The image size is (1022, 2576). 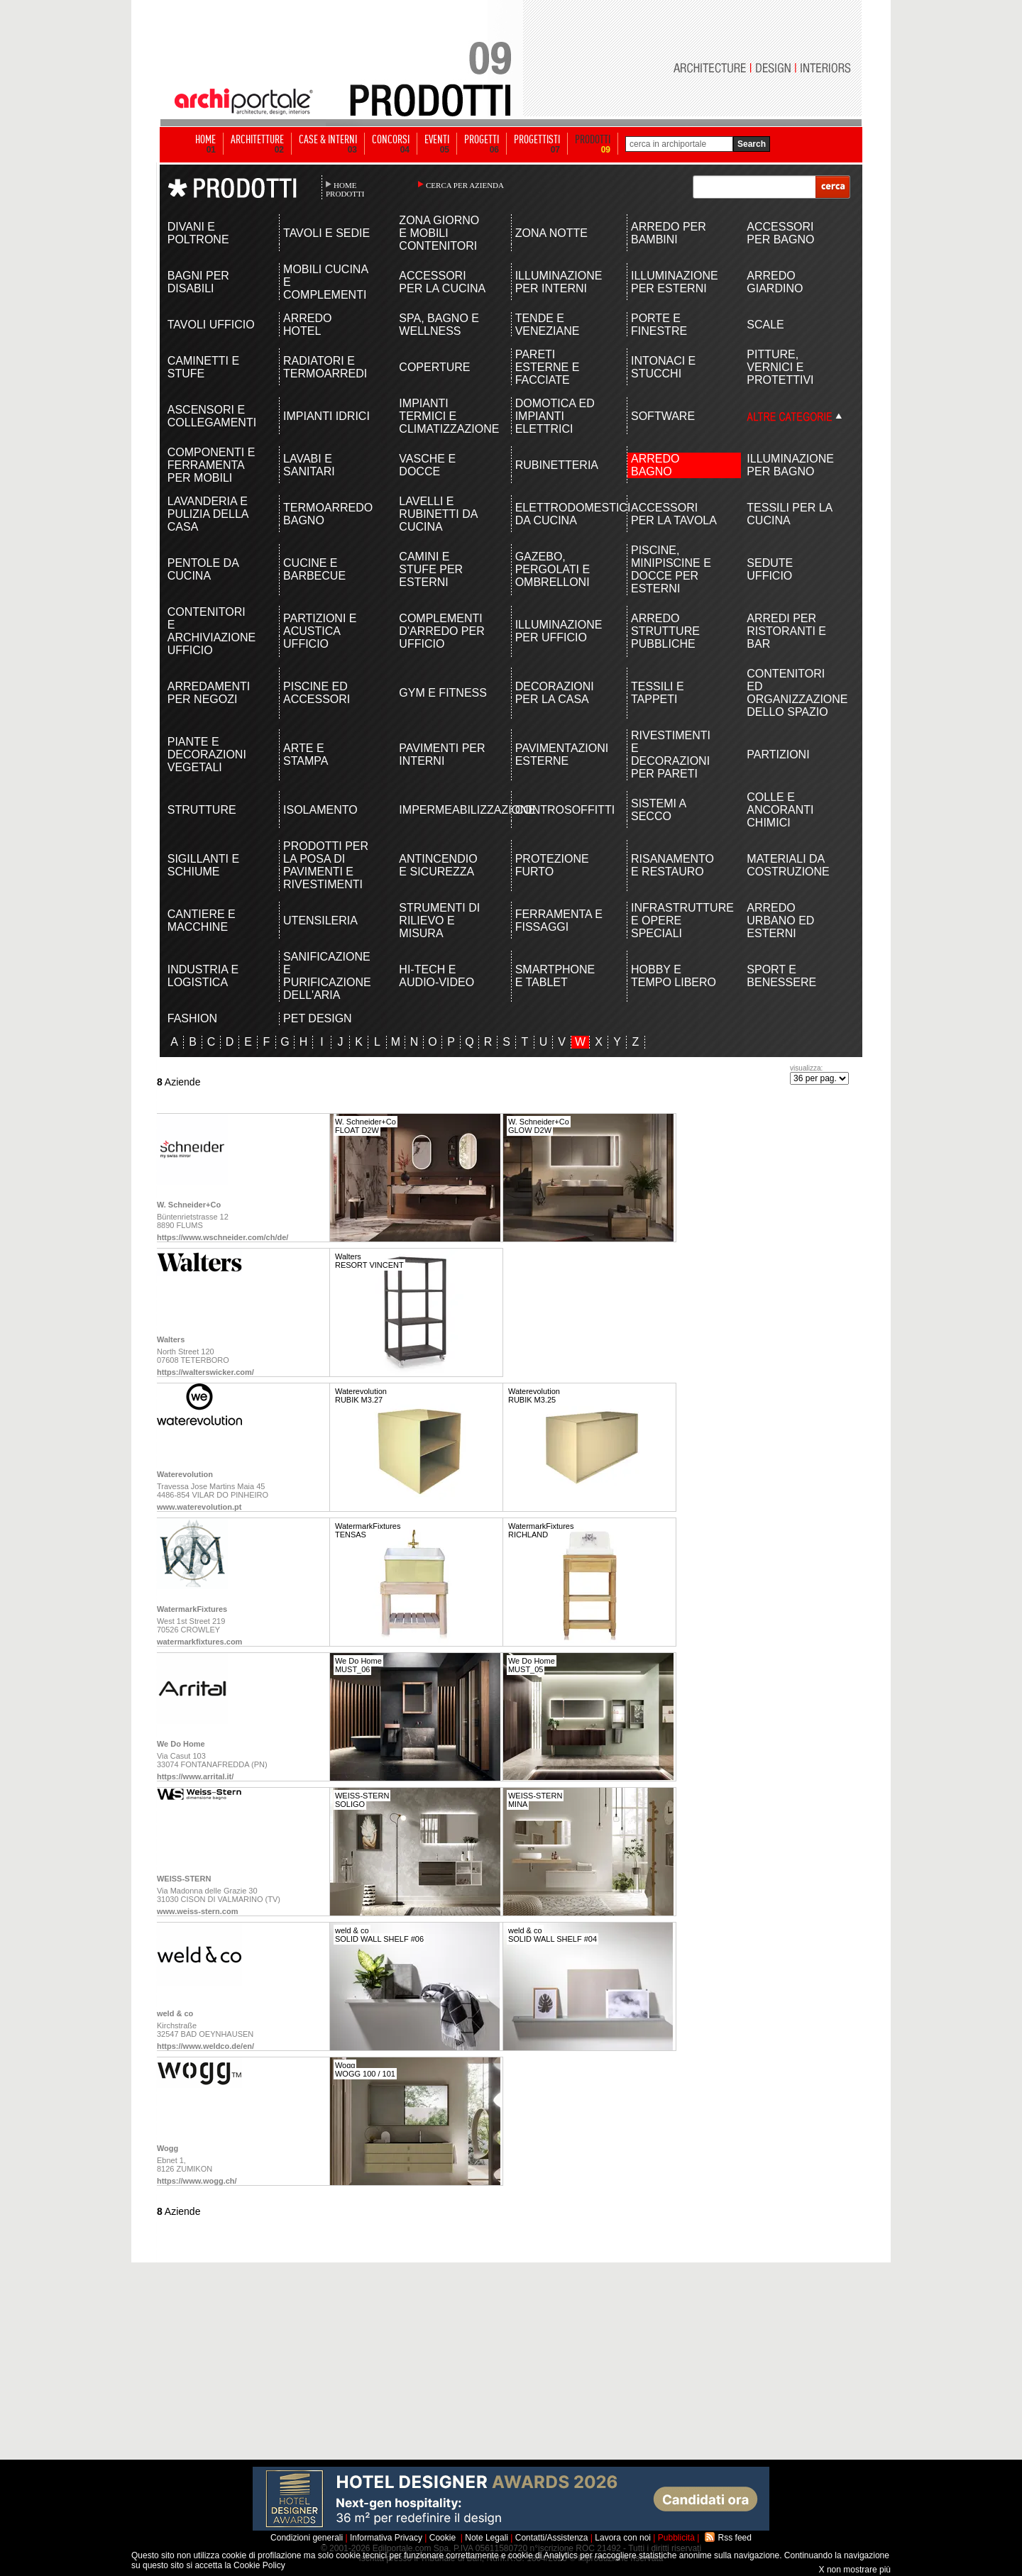 I want to click on Contatti/Assistenza, so click(x=551, y=2538).